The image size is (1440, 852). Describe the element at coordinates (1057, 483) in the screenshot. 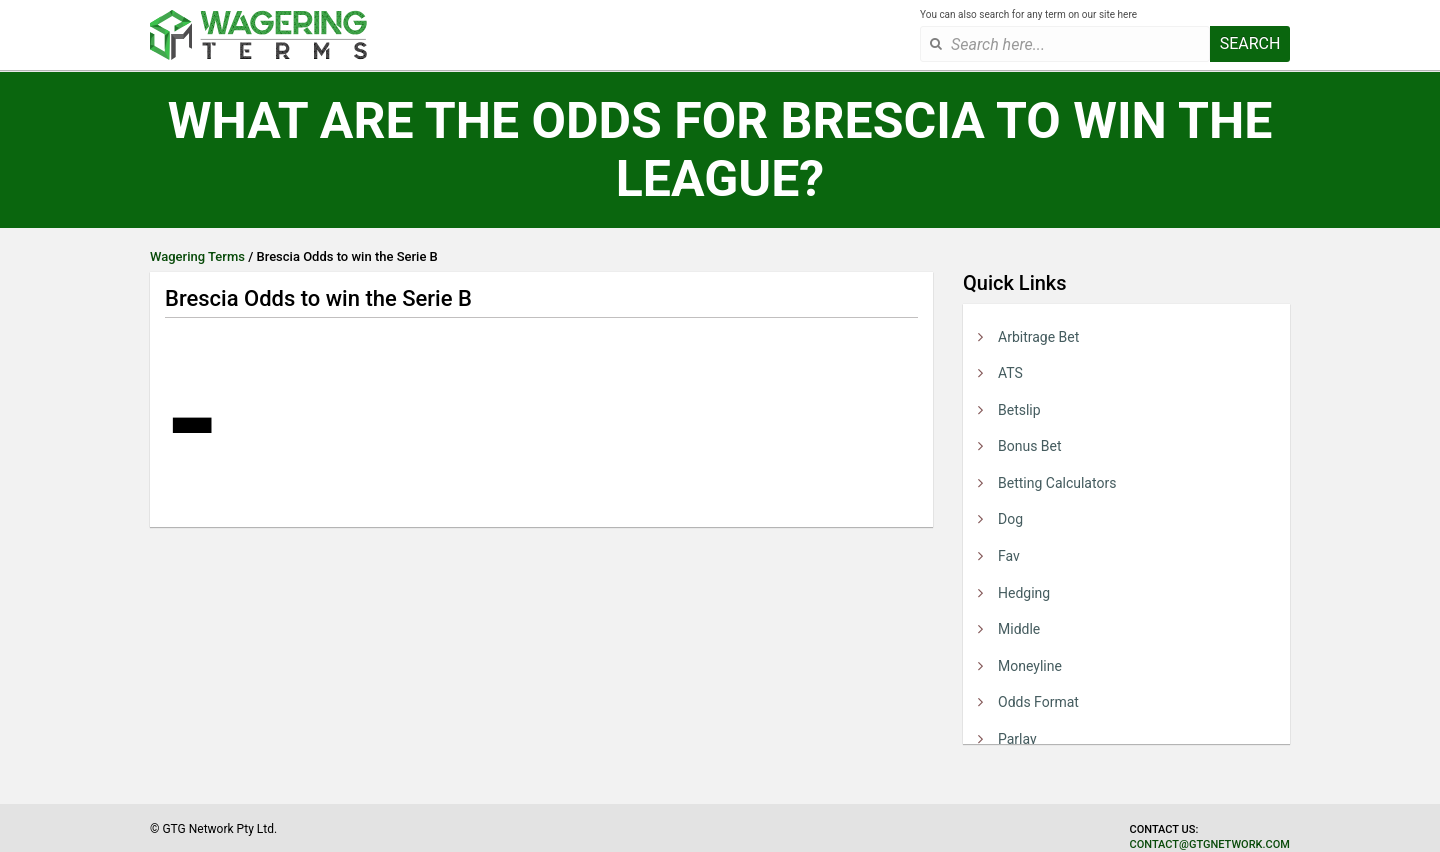

I see `Betting Calculators` at that location.